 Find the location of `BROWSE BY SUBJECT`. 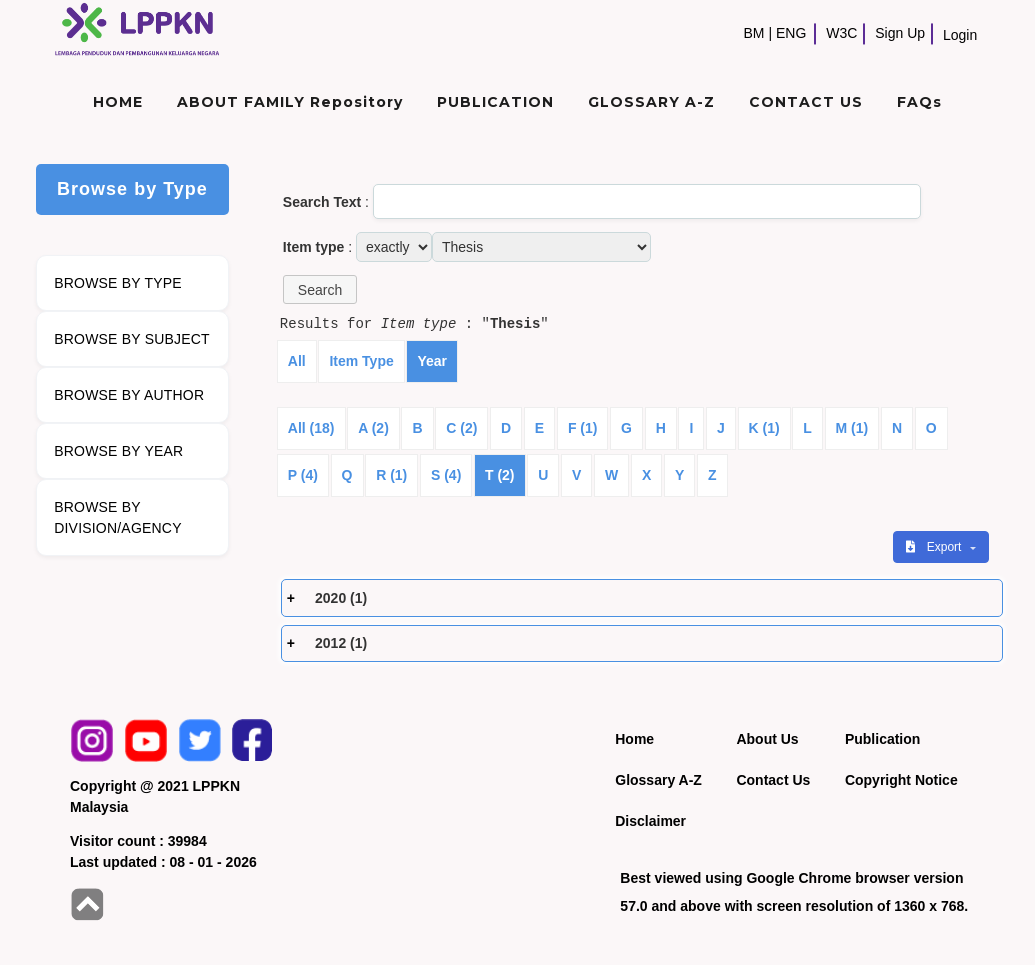

BROWSE BY SUBJECT is located at coordinates (132, 339).